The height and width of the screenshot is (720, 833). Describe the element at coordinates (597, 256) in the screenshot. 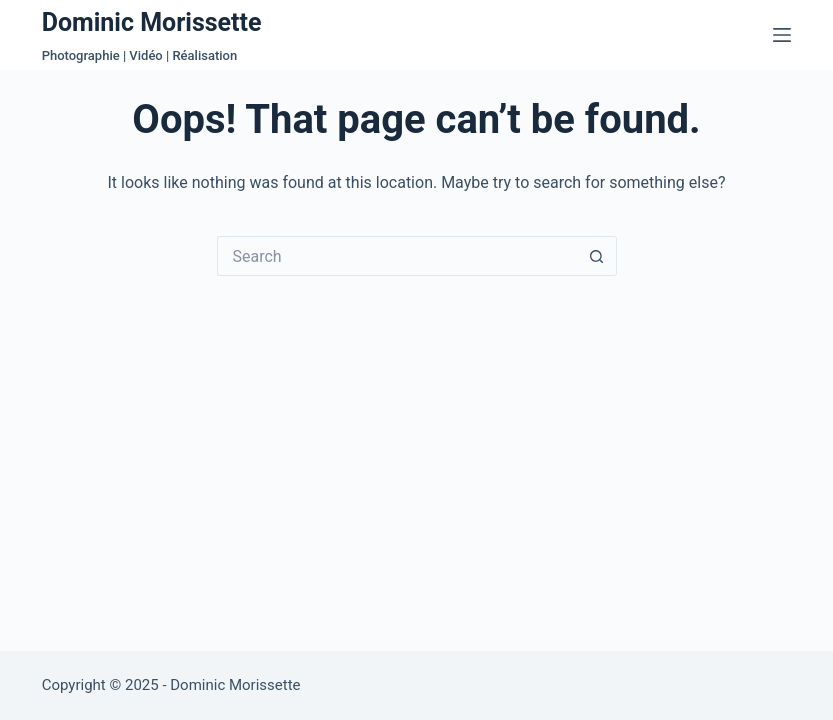

I see `[Search button]` at that location.